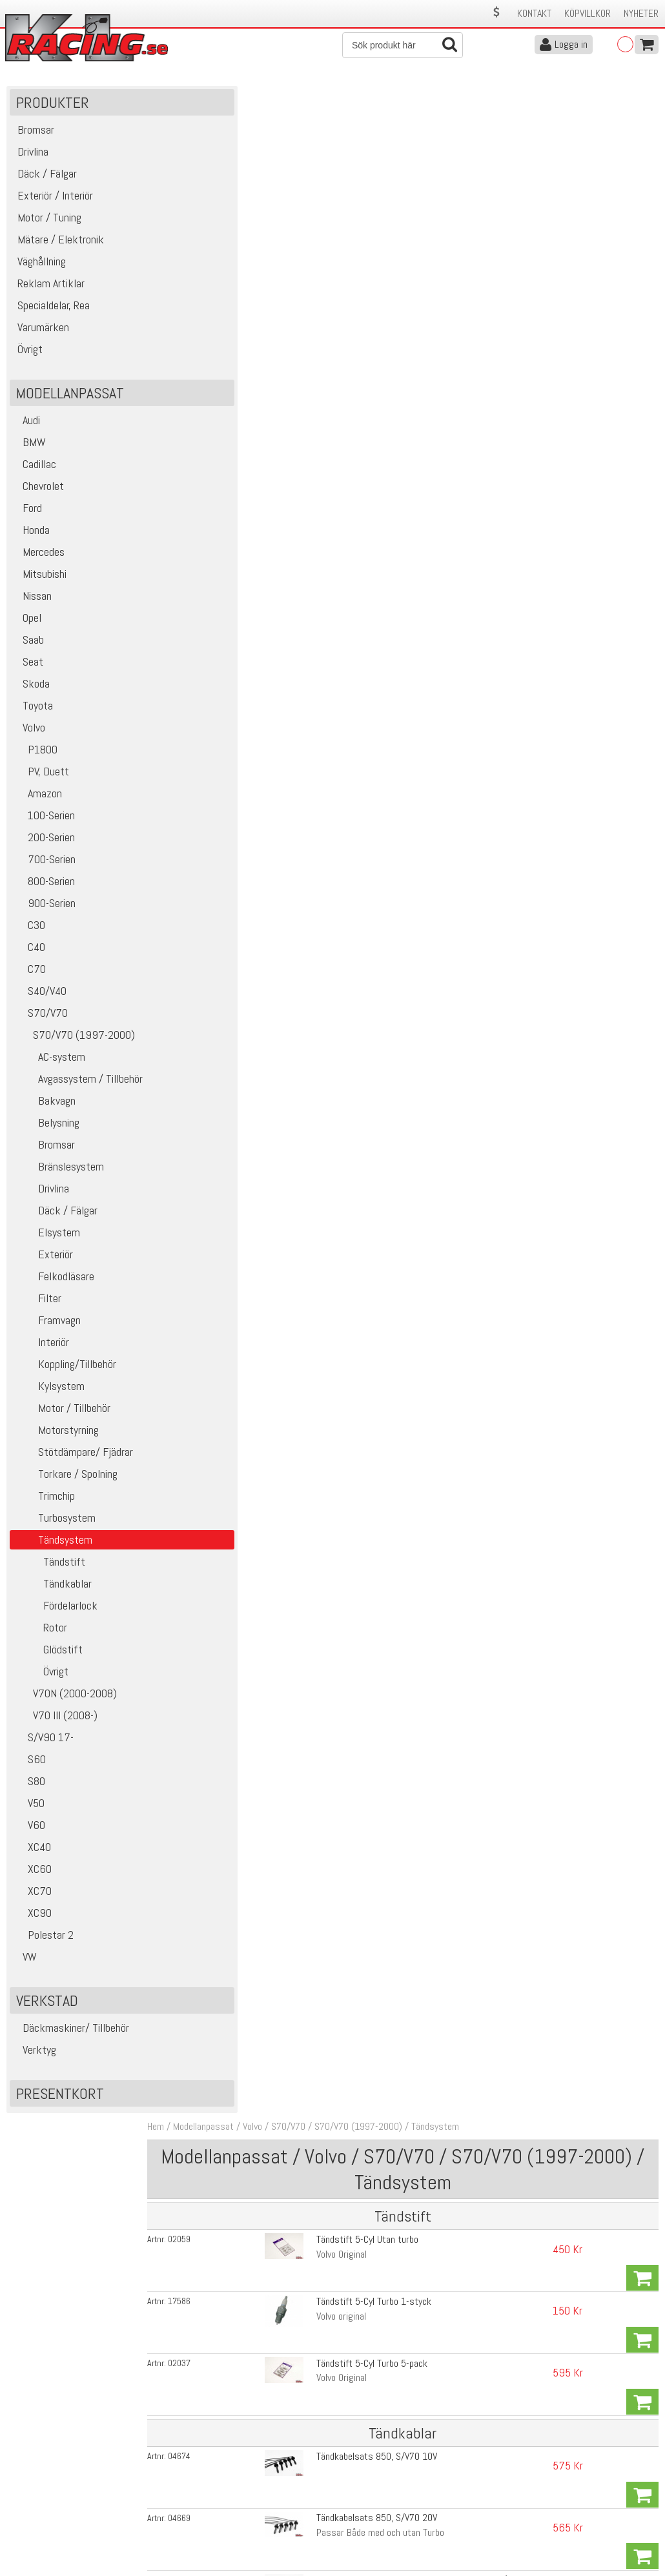 The image size is (665, 2576). I want to click on TDI, so click(307, 817).